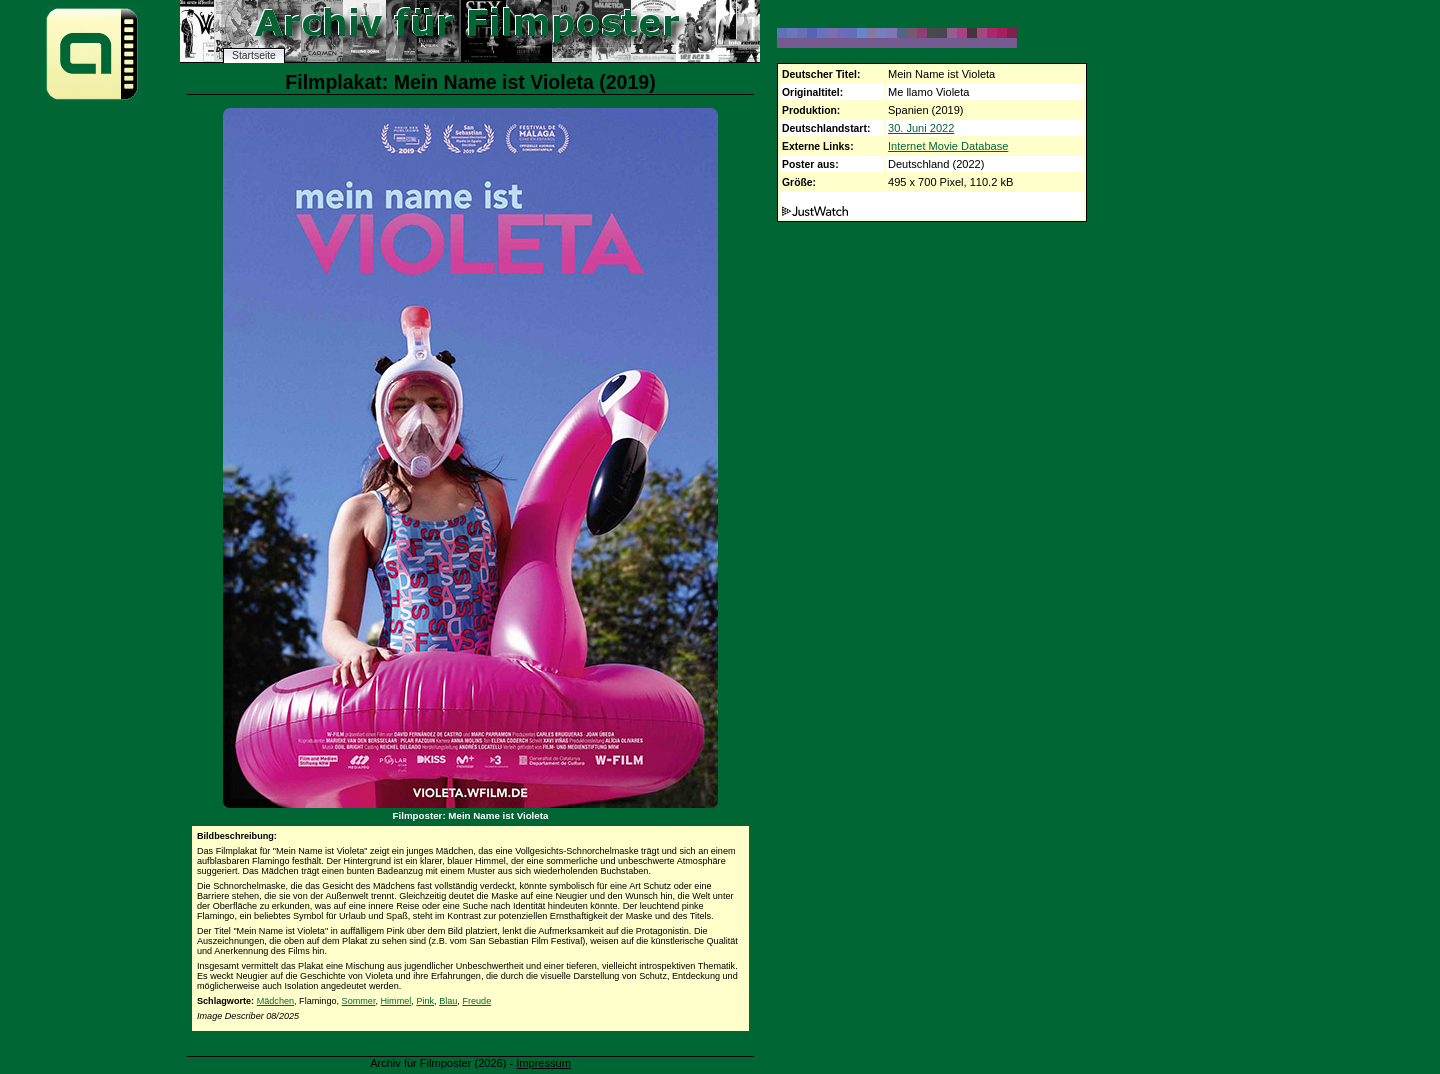 This screenshot has height=1074, width=1440. What do you see at coordinates (921, 128) in the screenshot?
I see `30. Juni 2022` at bounding box center [921, 128].